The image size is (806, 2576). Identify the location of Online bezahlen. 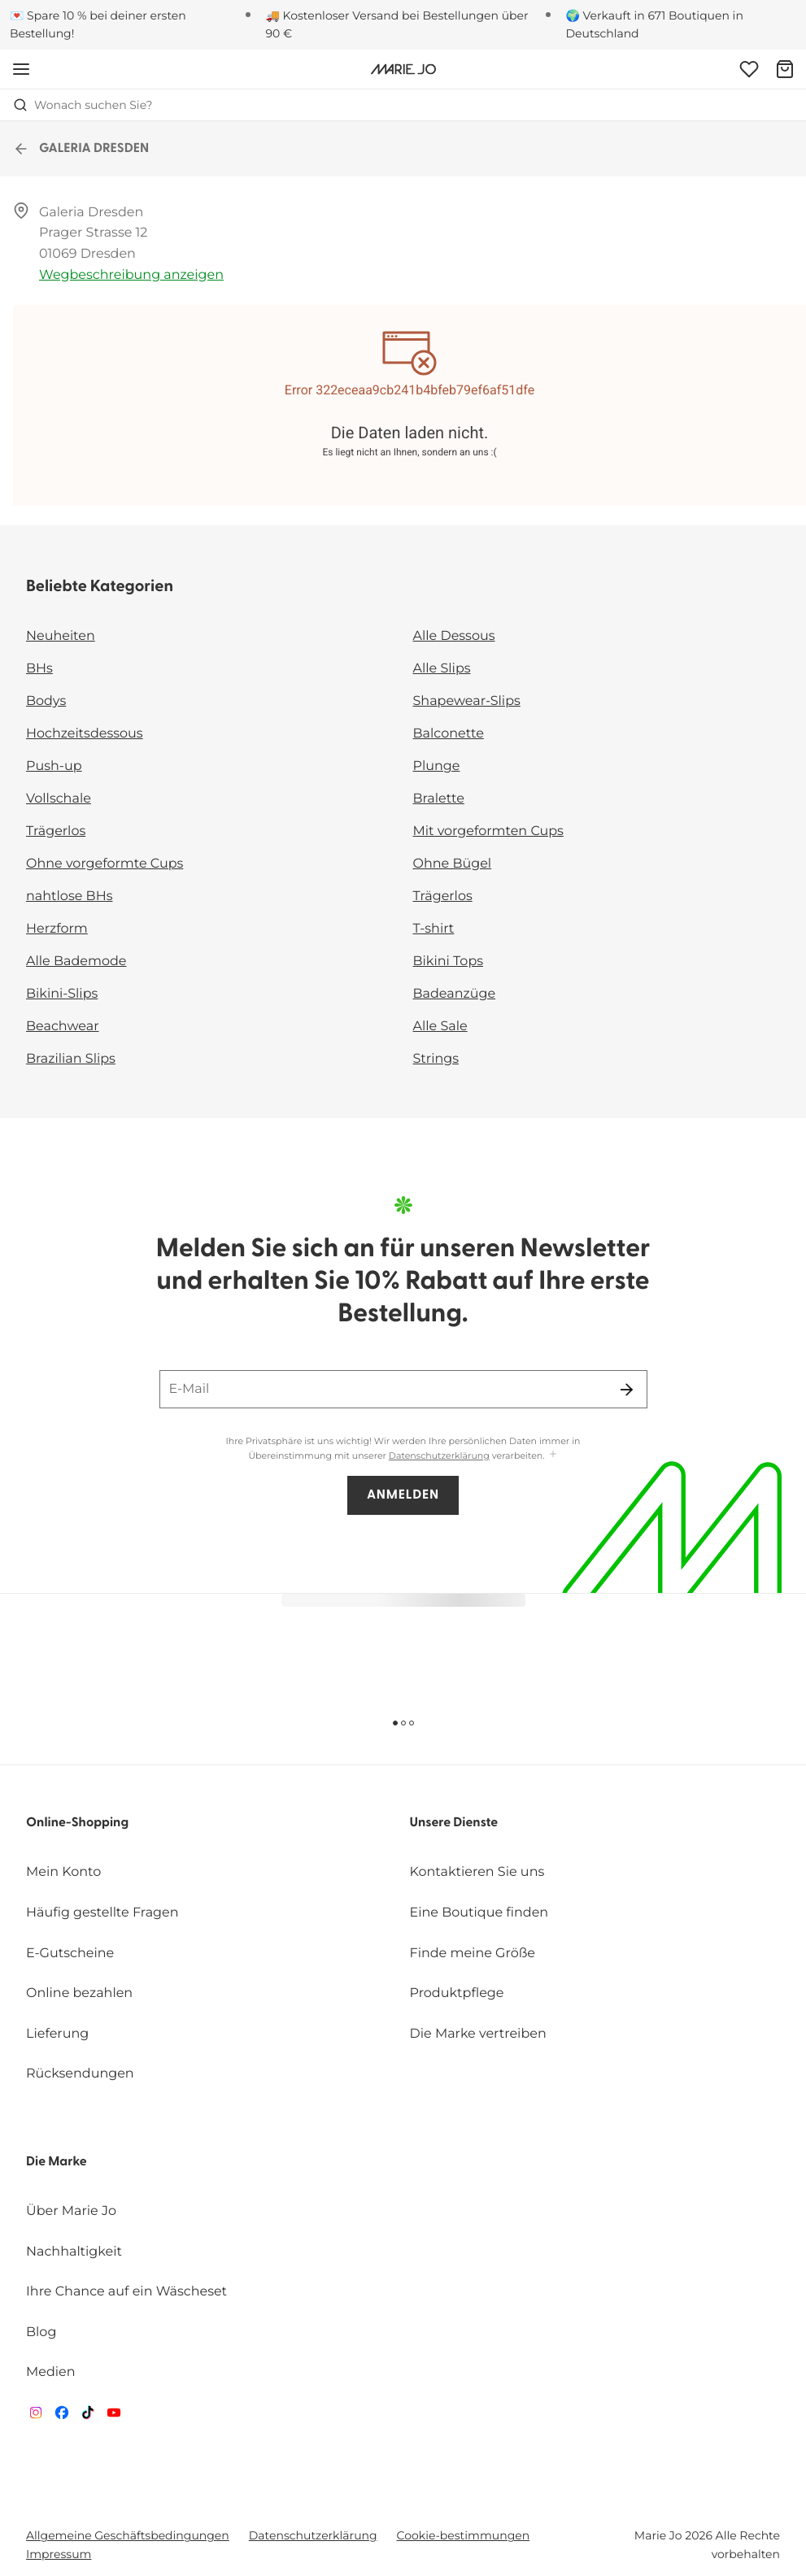
(79, 1993).